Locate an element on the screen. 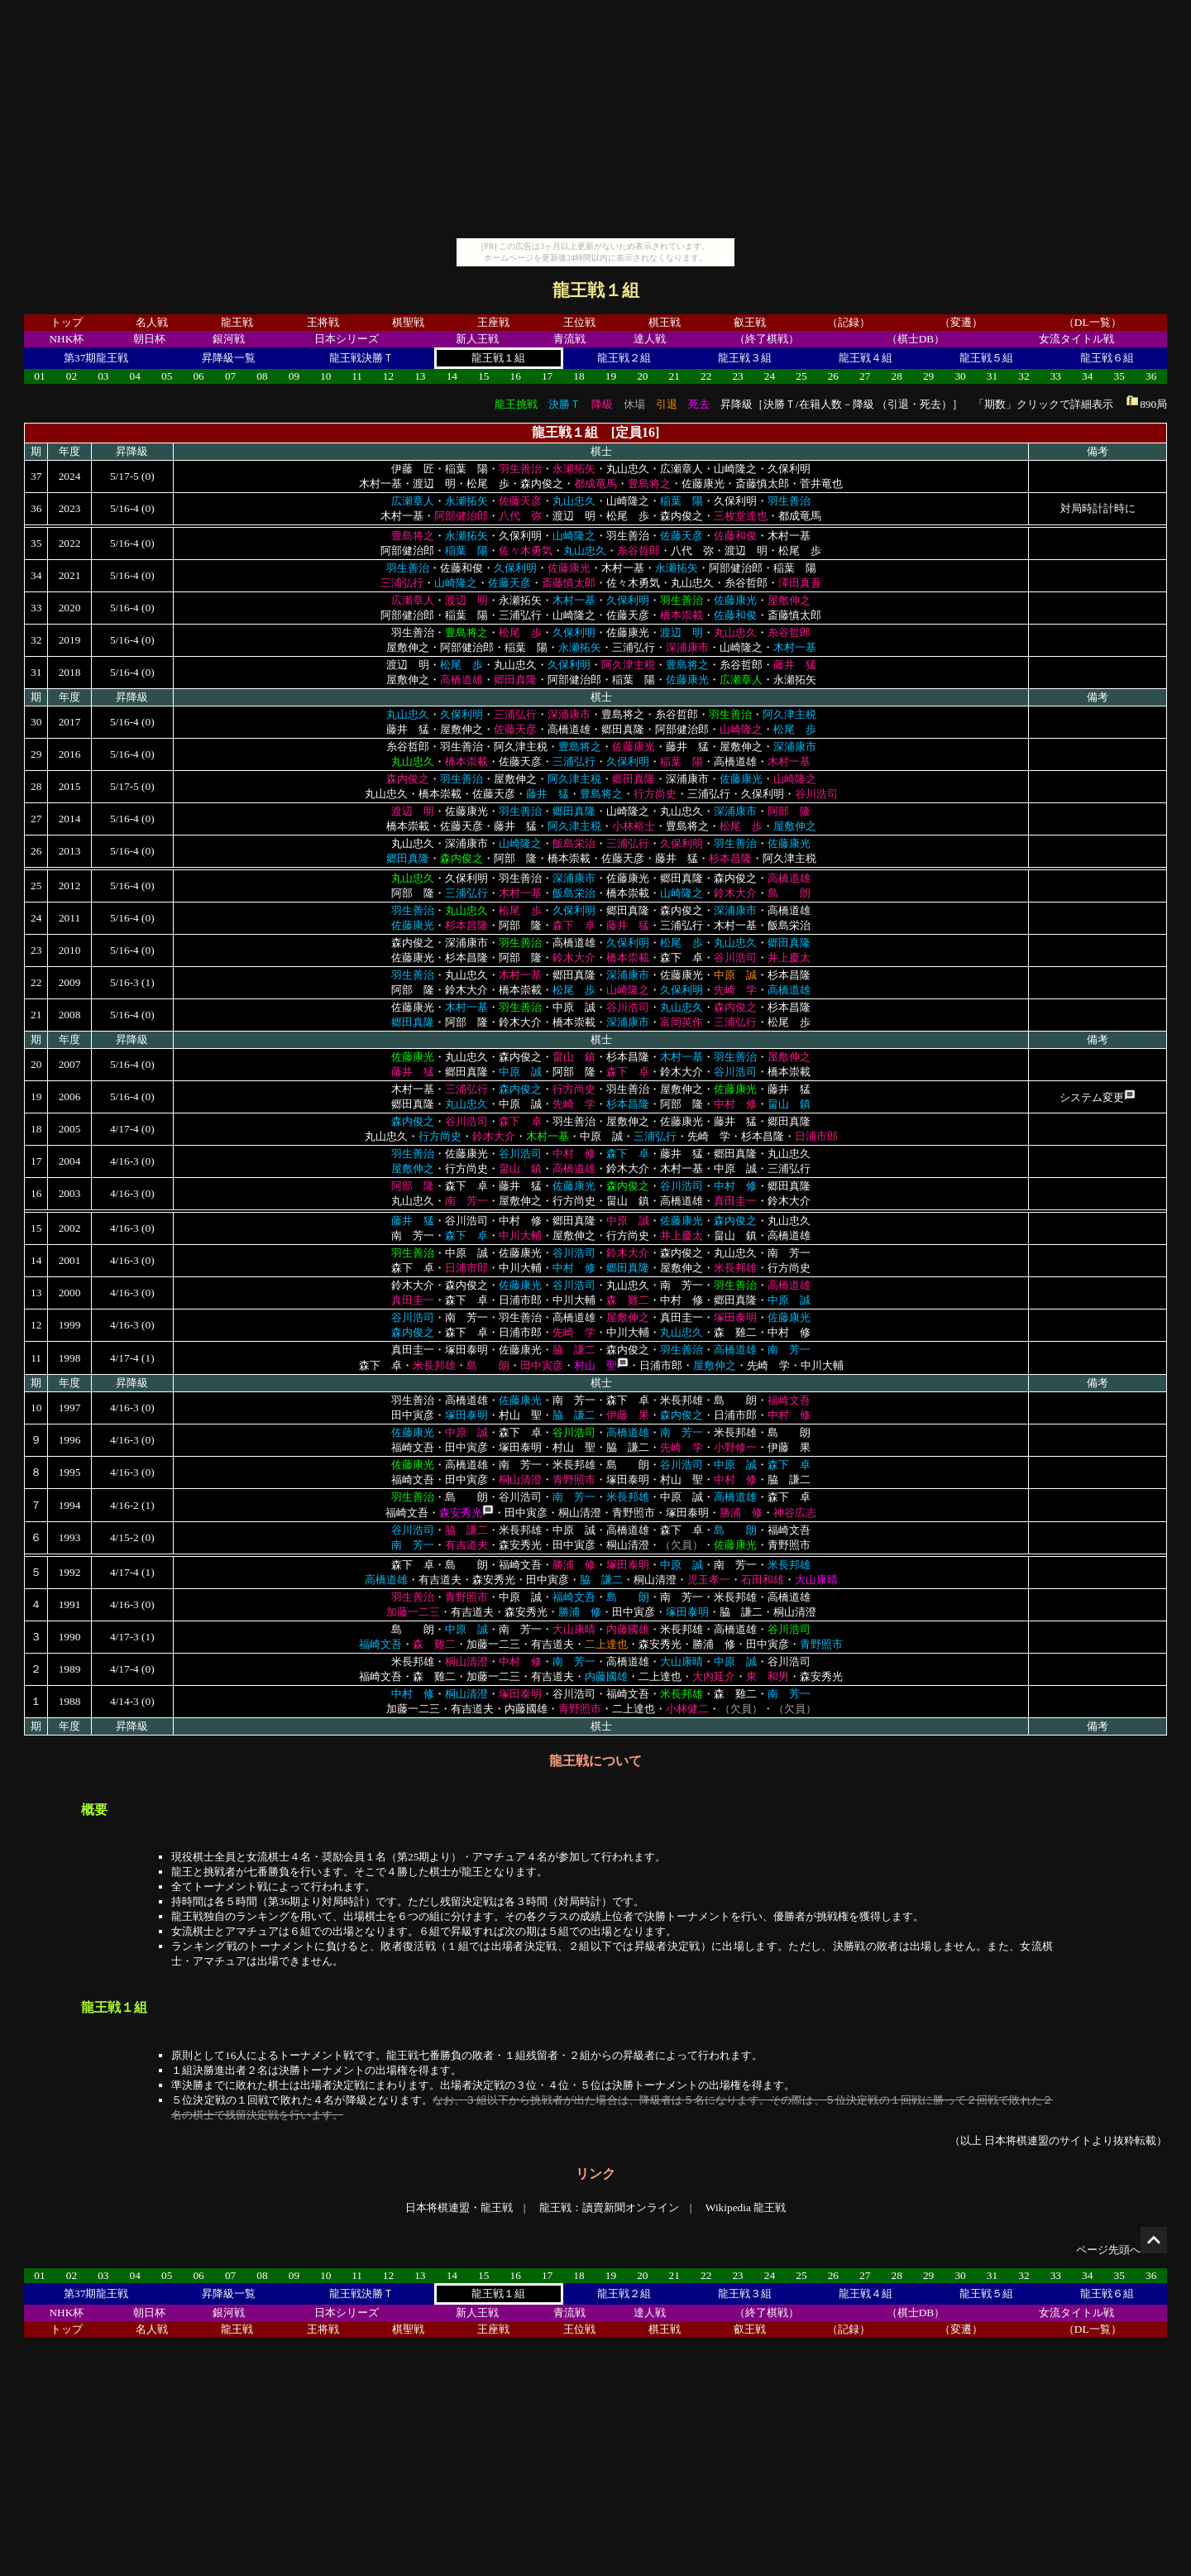 This screenshot has height=2576, width=1191. 龍王戦６組 is located at coordinates (1107, 358).